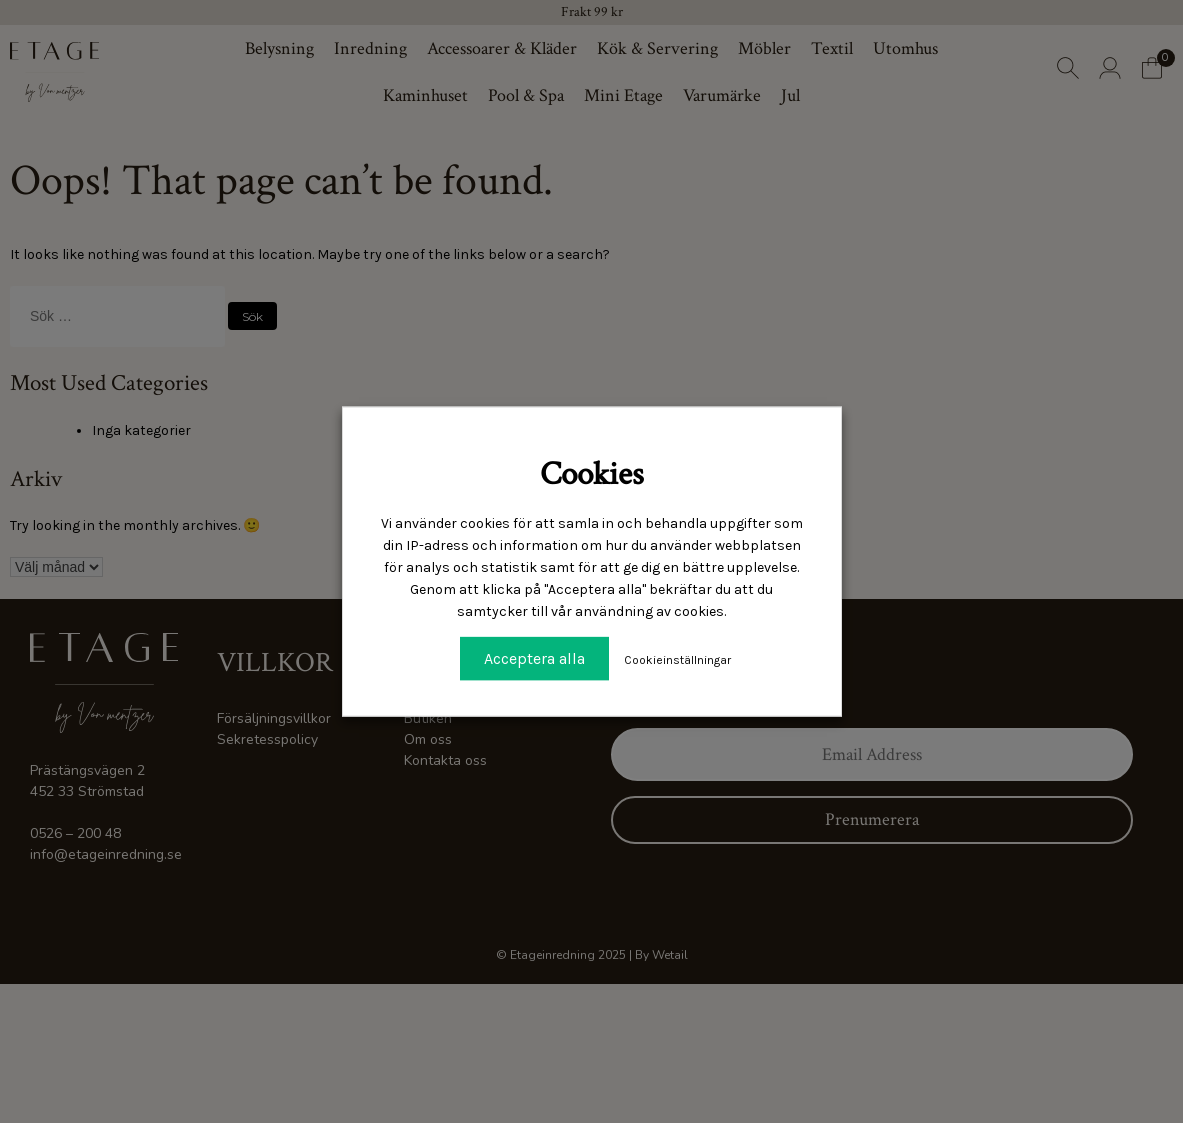  What do you see at coordinates (677, 660) in the screenshot?
I see `Cookieinställningar [button]` at bounding box center [677, 660].